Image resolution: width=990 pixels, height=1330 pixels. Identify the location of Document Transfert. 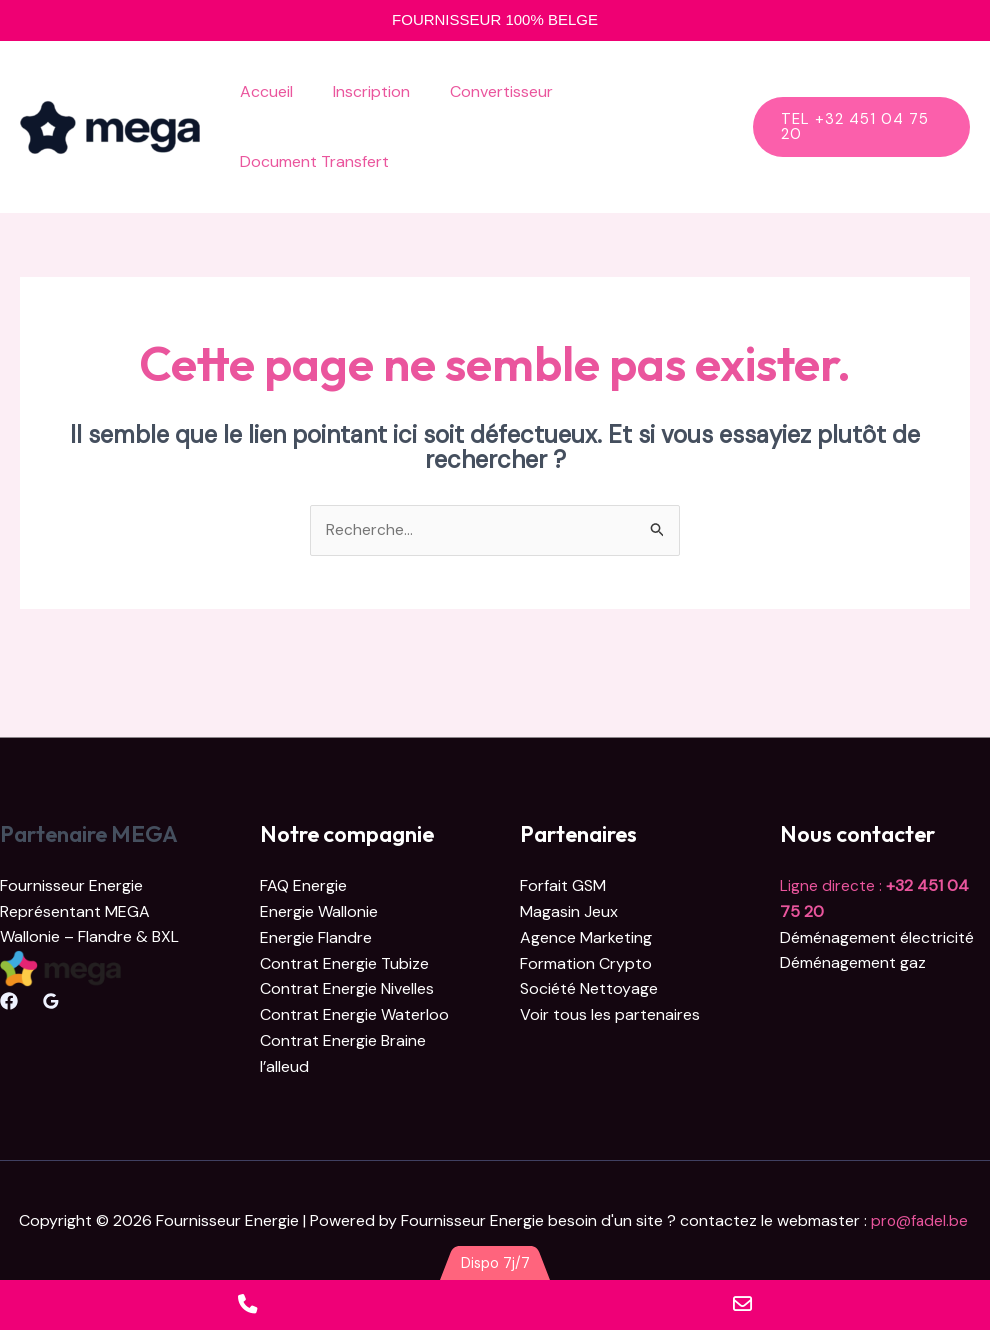
(310, 161).